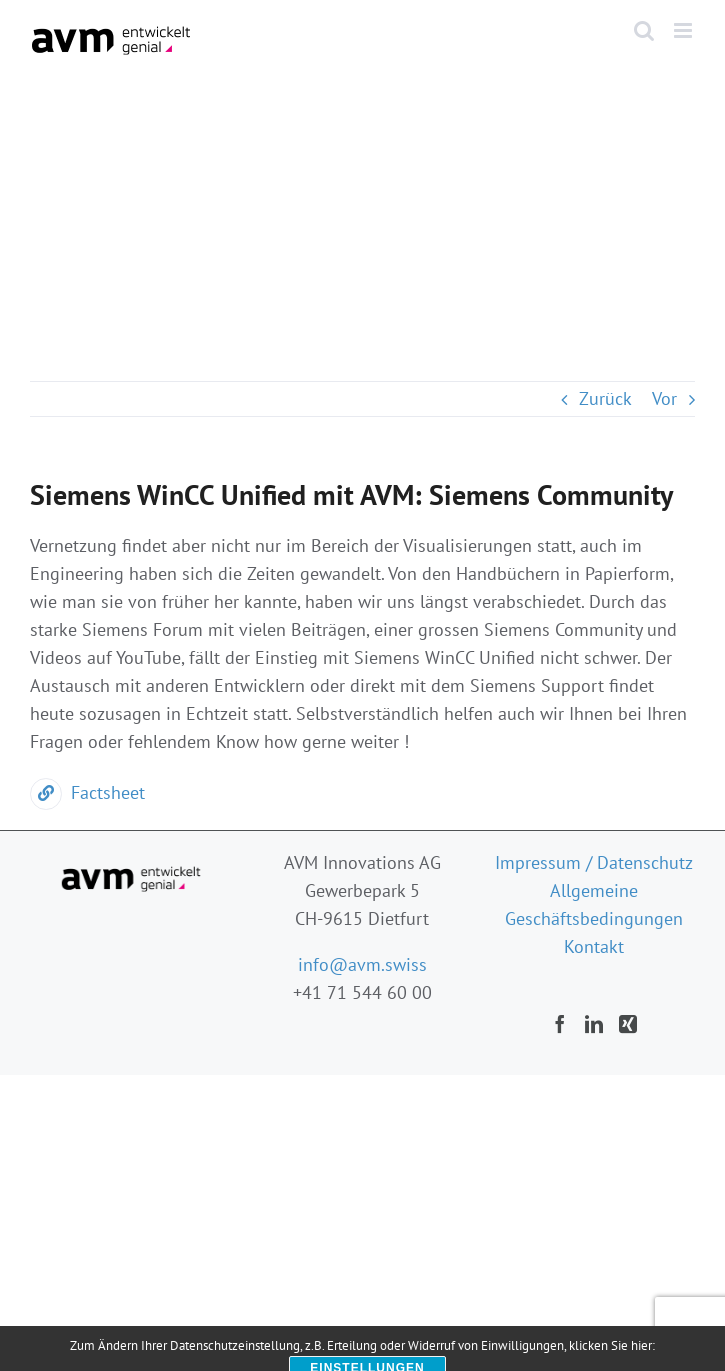  What do you see at coordinates (594, 1024) in the screenshot?
I see `[LinkedIn]` at bounding box center [594, 1024].